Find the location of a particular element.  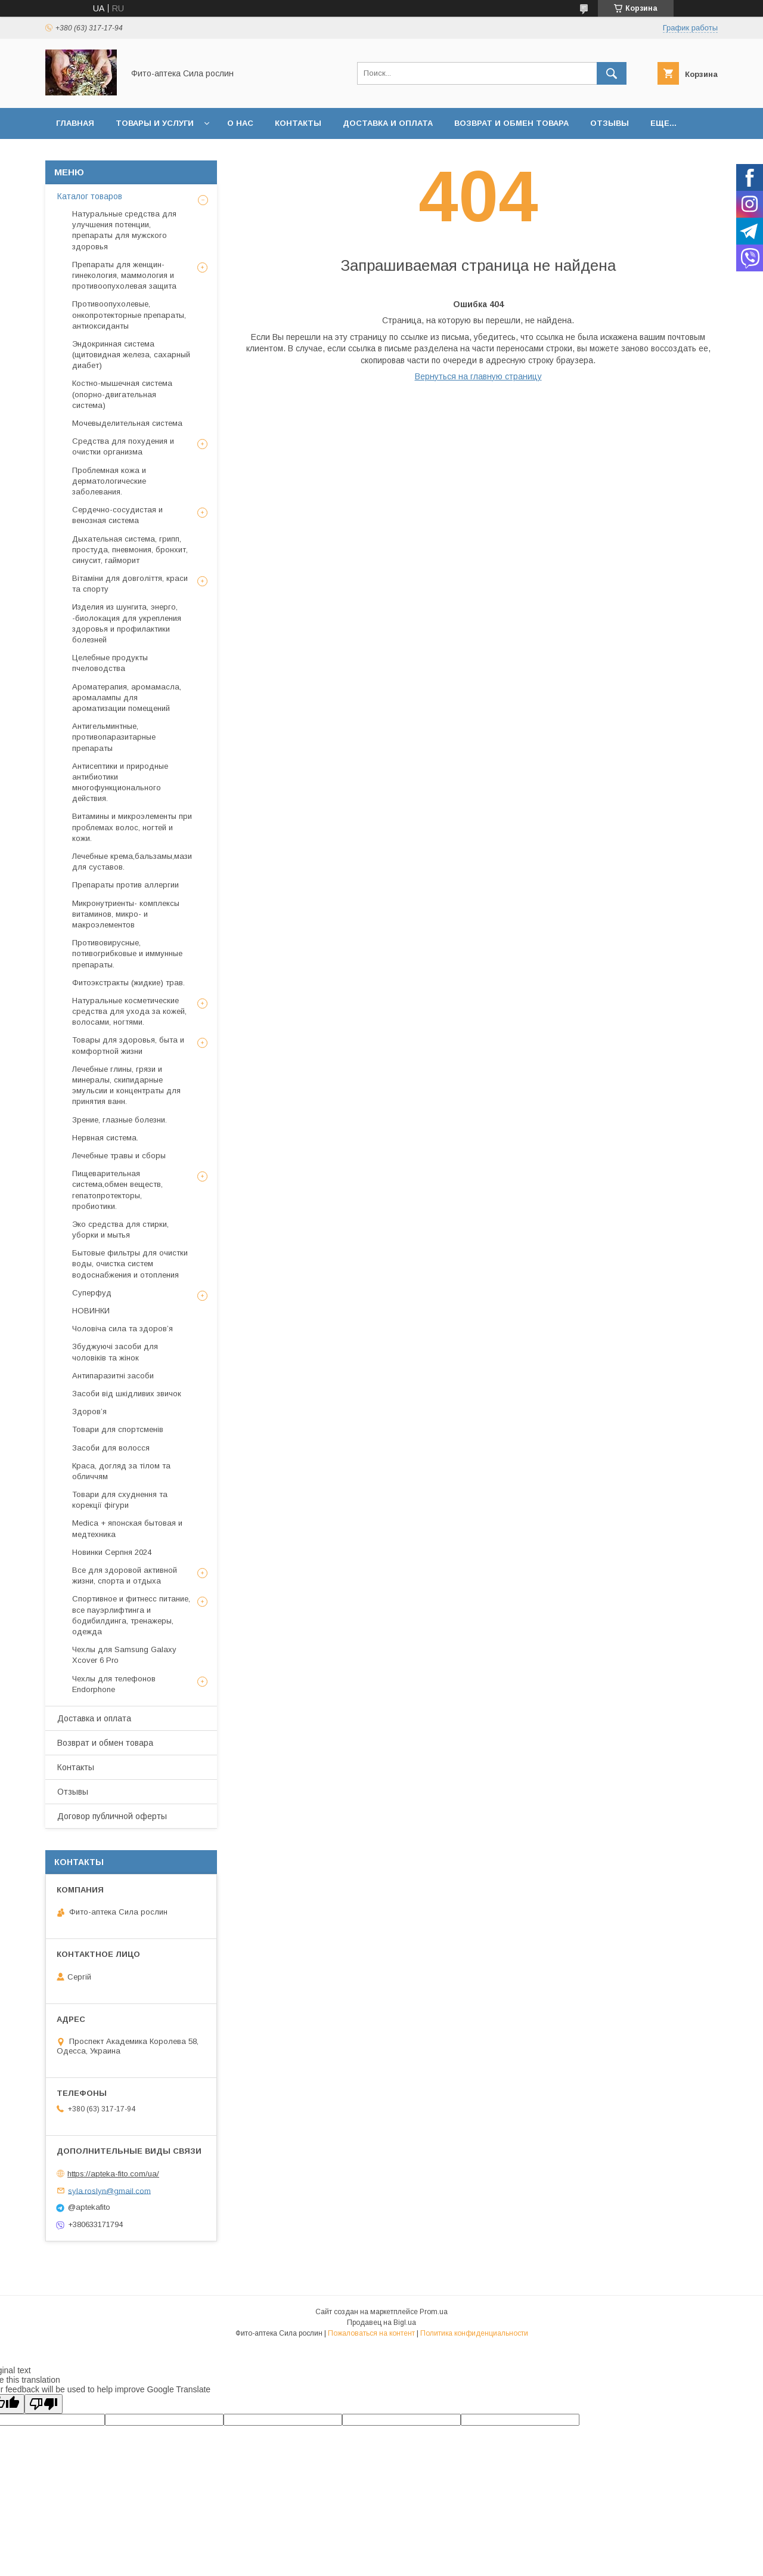

Эко средства для стирки, уборки и мытья is located at coordinates (120, 1229).